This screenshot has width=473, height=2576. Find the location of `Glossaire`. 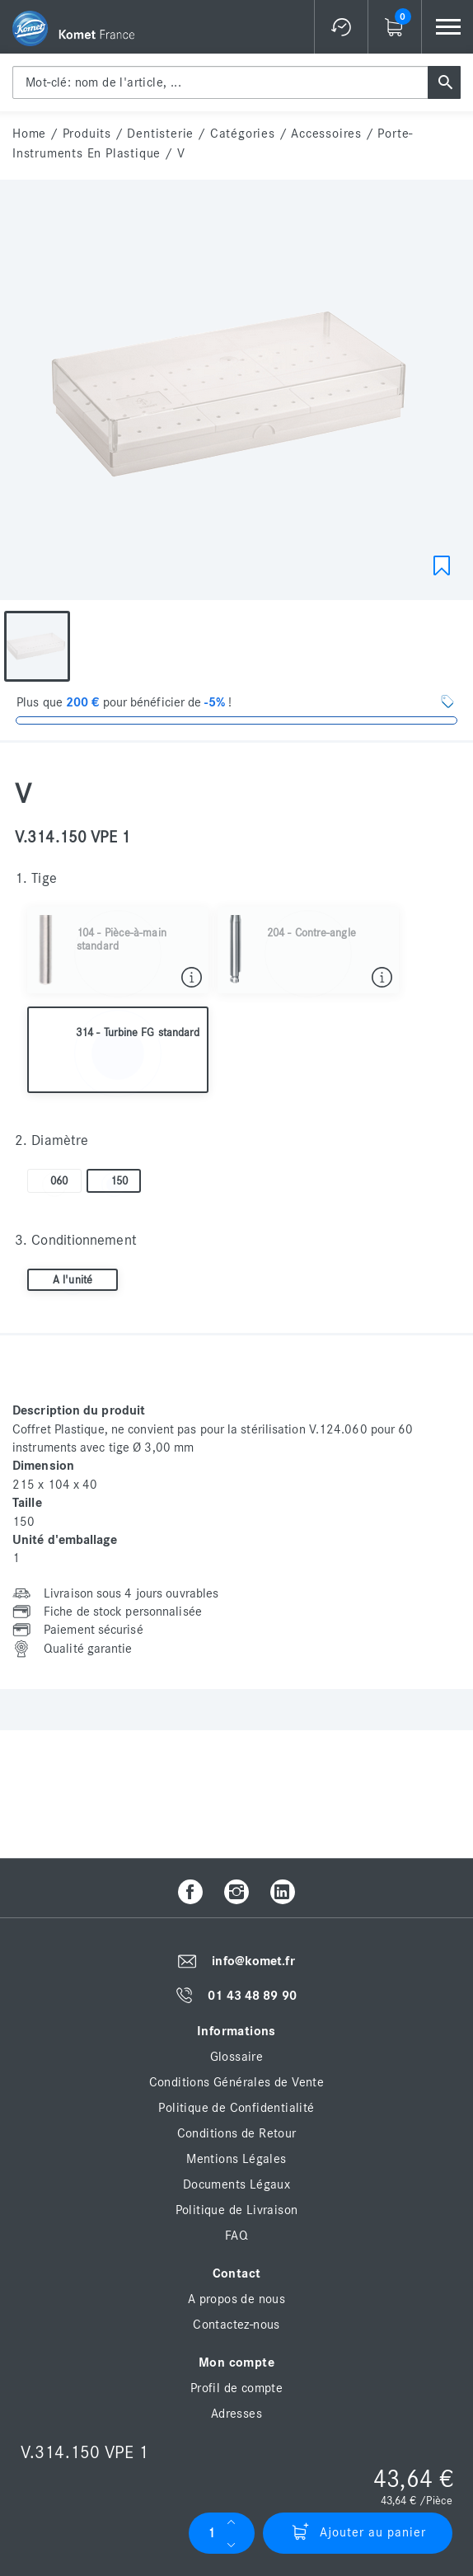

Glossaire is located at coordinates (237, 2056).